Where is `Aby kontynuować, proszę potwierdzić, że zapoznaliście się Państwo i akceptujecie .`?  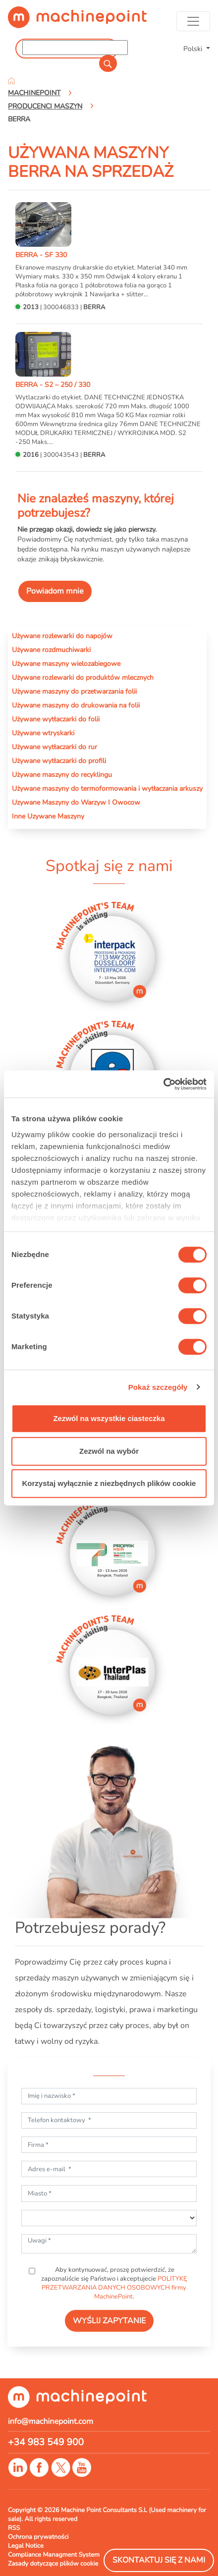 Aby kontynuować, proszę potwierdzić, że zapoznaliście się Państwo i akceptujecie . is located at coordinates (114, 2283).